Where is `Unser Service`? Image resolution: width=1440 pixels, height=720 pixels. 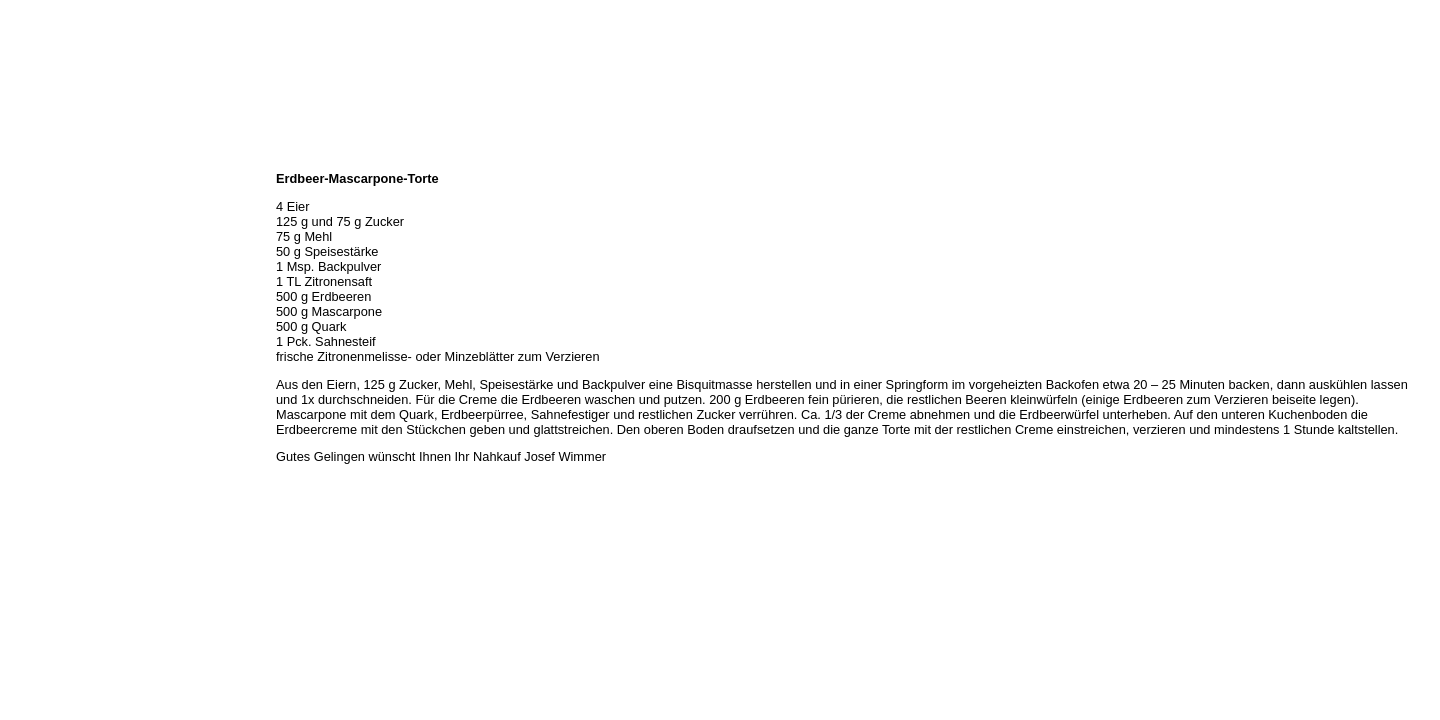 Unser Service is located at coordinates (44, 246).